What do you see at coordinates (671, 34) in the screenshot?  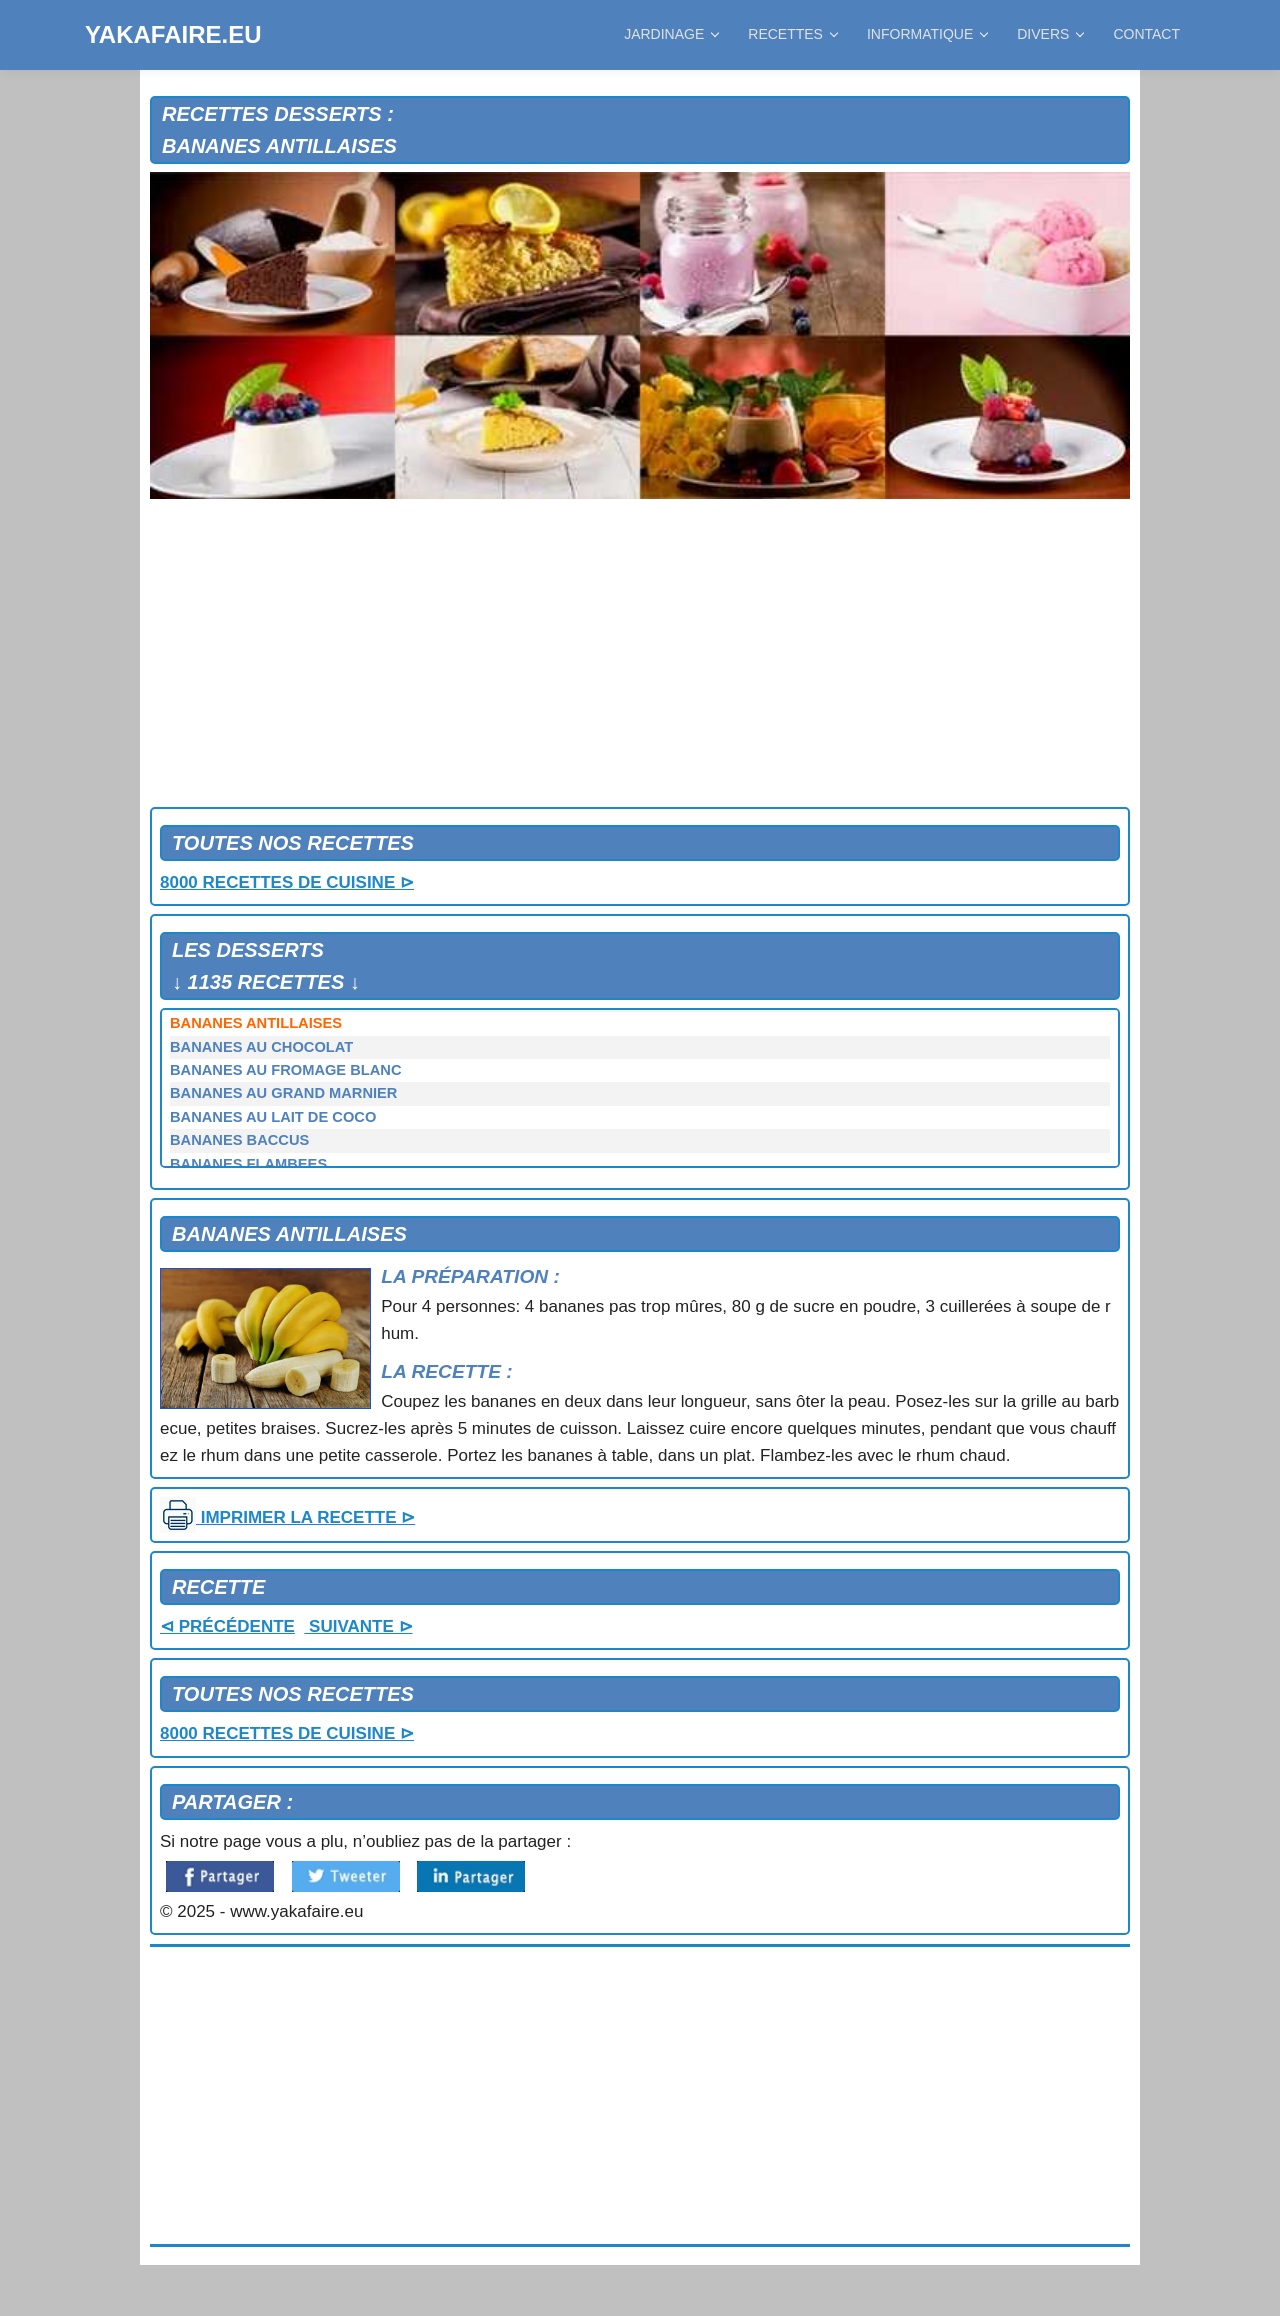 I see `JARDINAGE` at bounding box center [671, 34].